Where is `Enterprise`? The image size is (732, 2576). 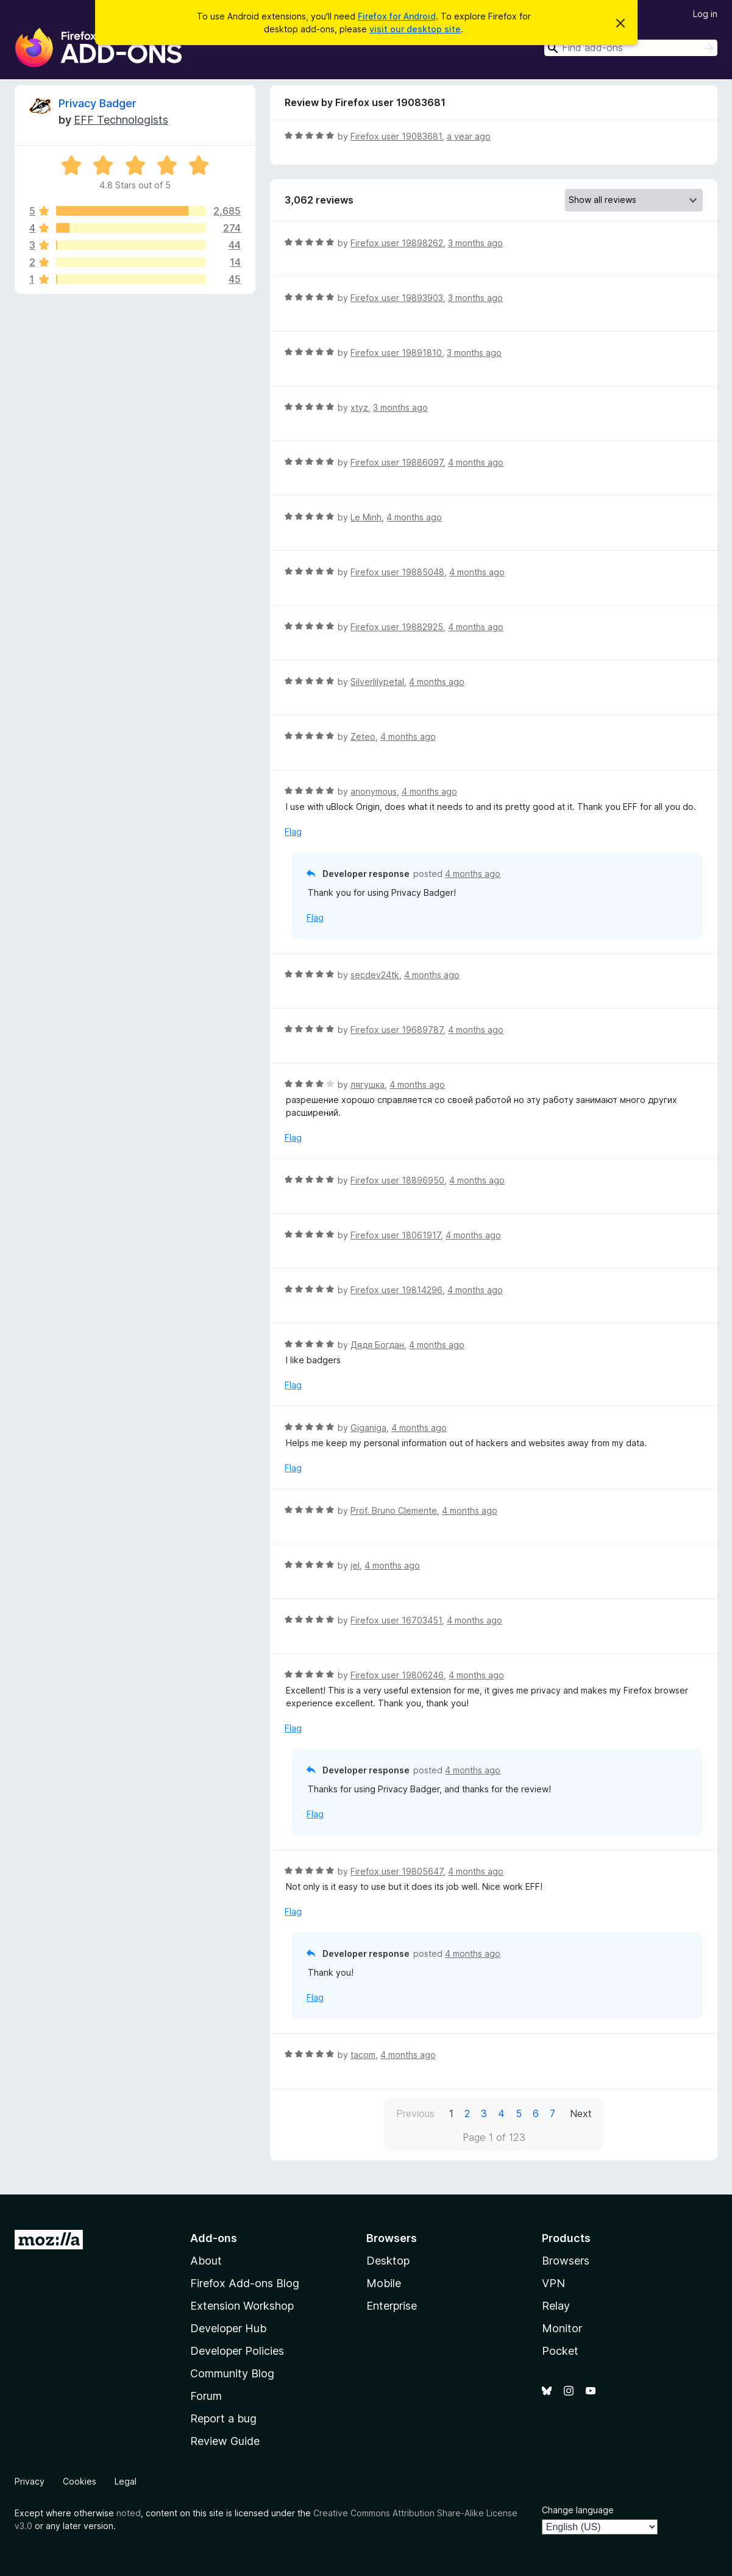 Enterprise is located at coordinates (391, 2305).